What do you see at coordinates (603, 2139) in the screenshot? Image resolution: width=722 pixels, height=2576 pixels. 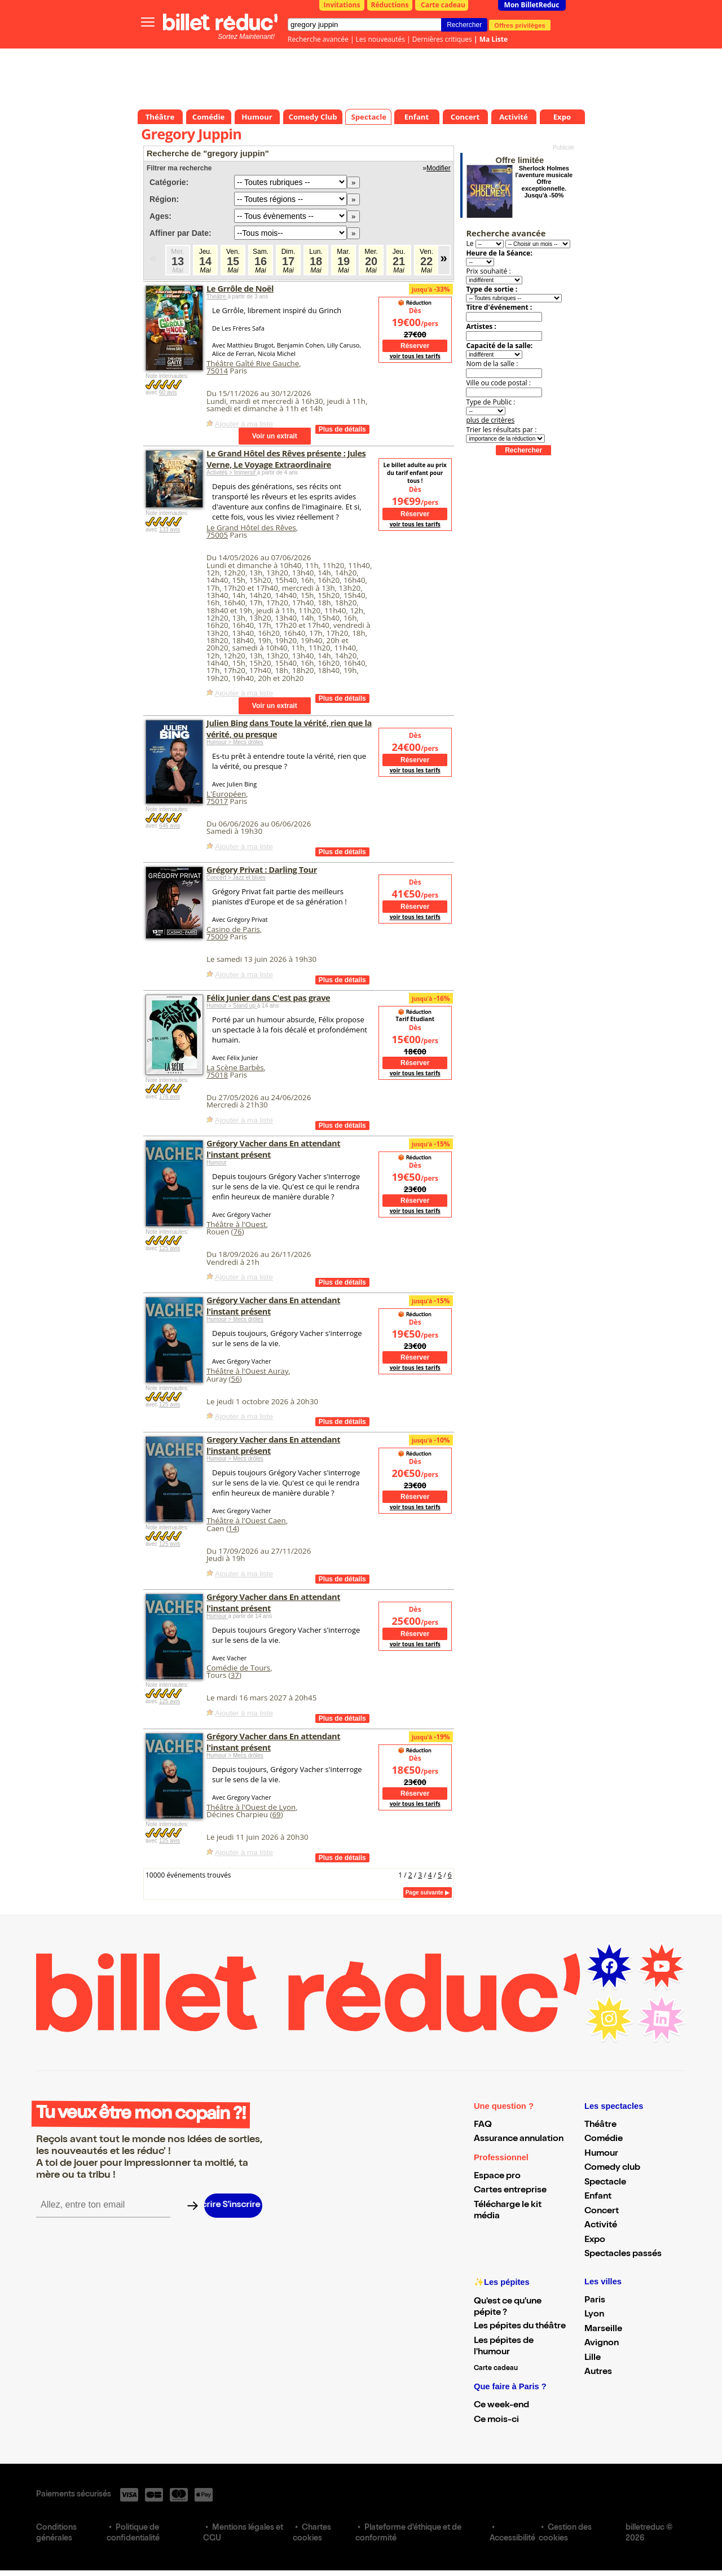 I see `Comédie` at bounding box center [603, 2139].